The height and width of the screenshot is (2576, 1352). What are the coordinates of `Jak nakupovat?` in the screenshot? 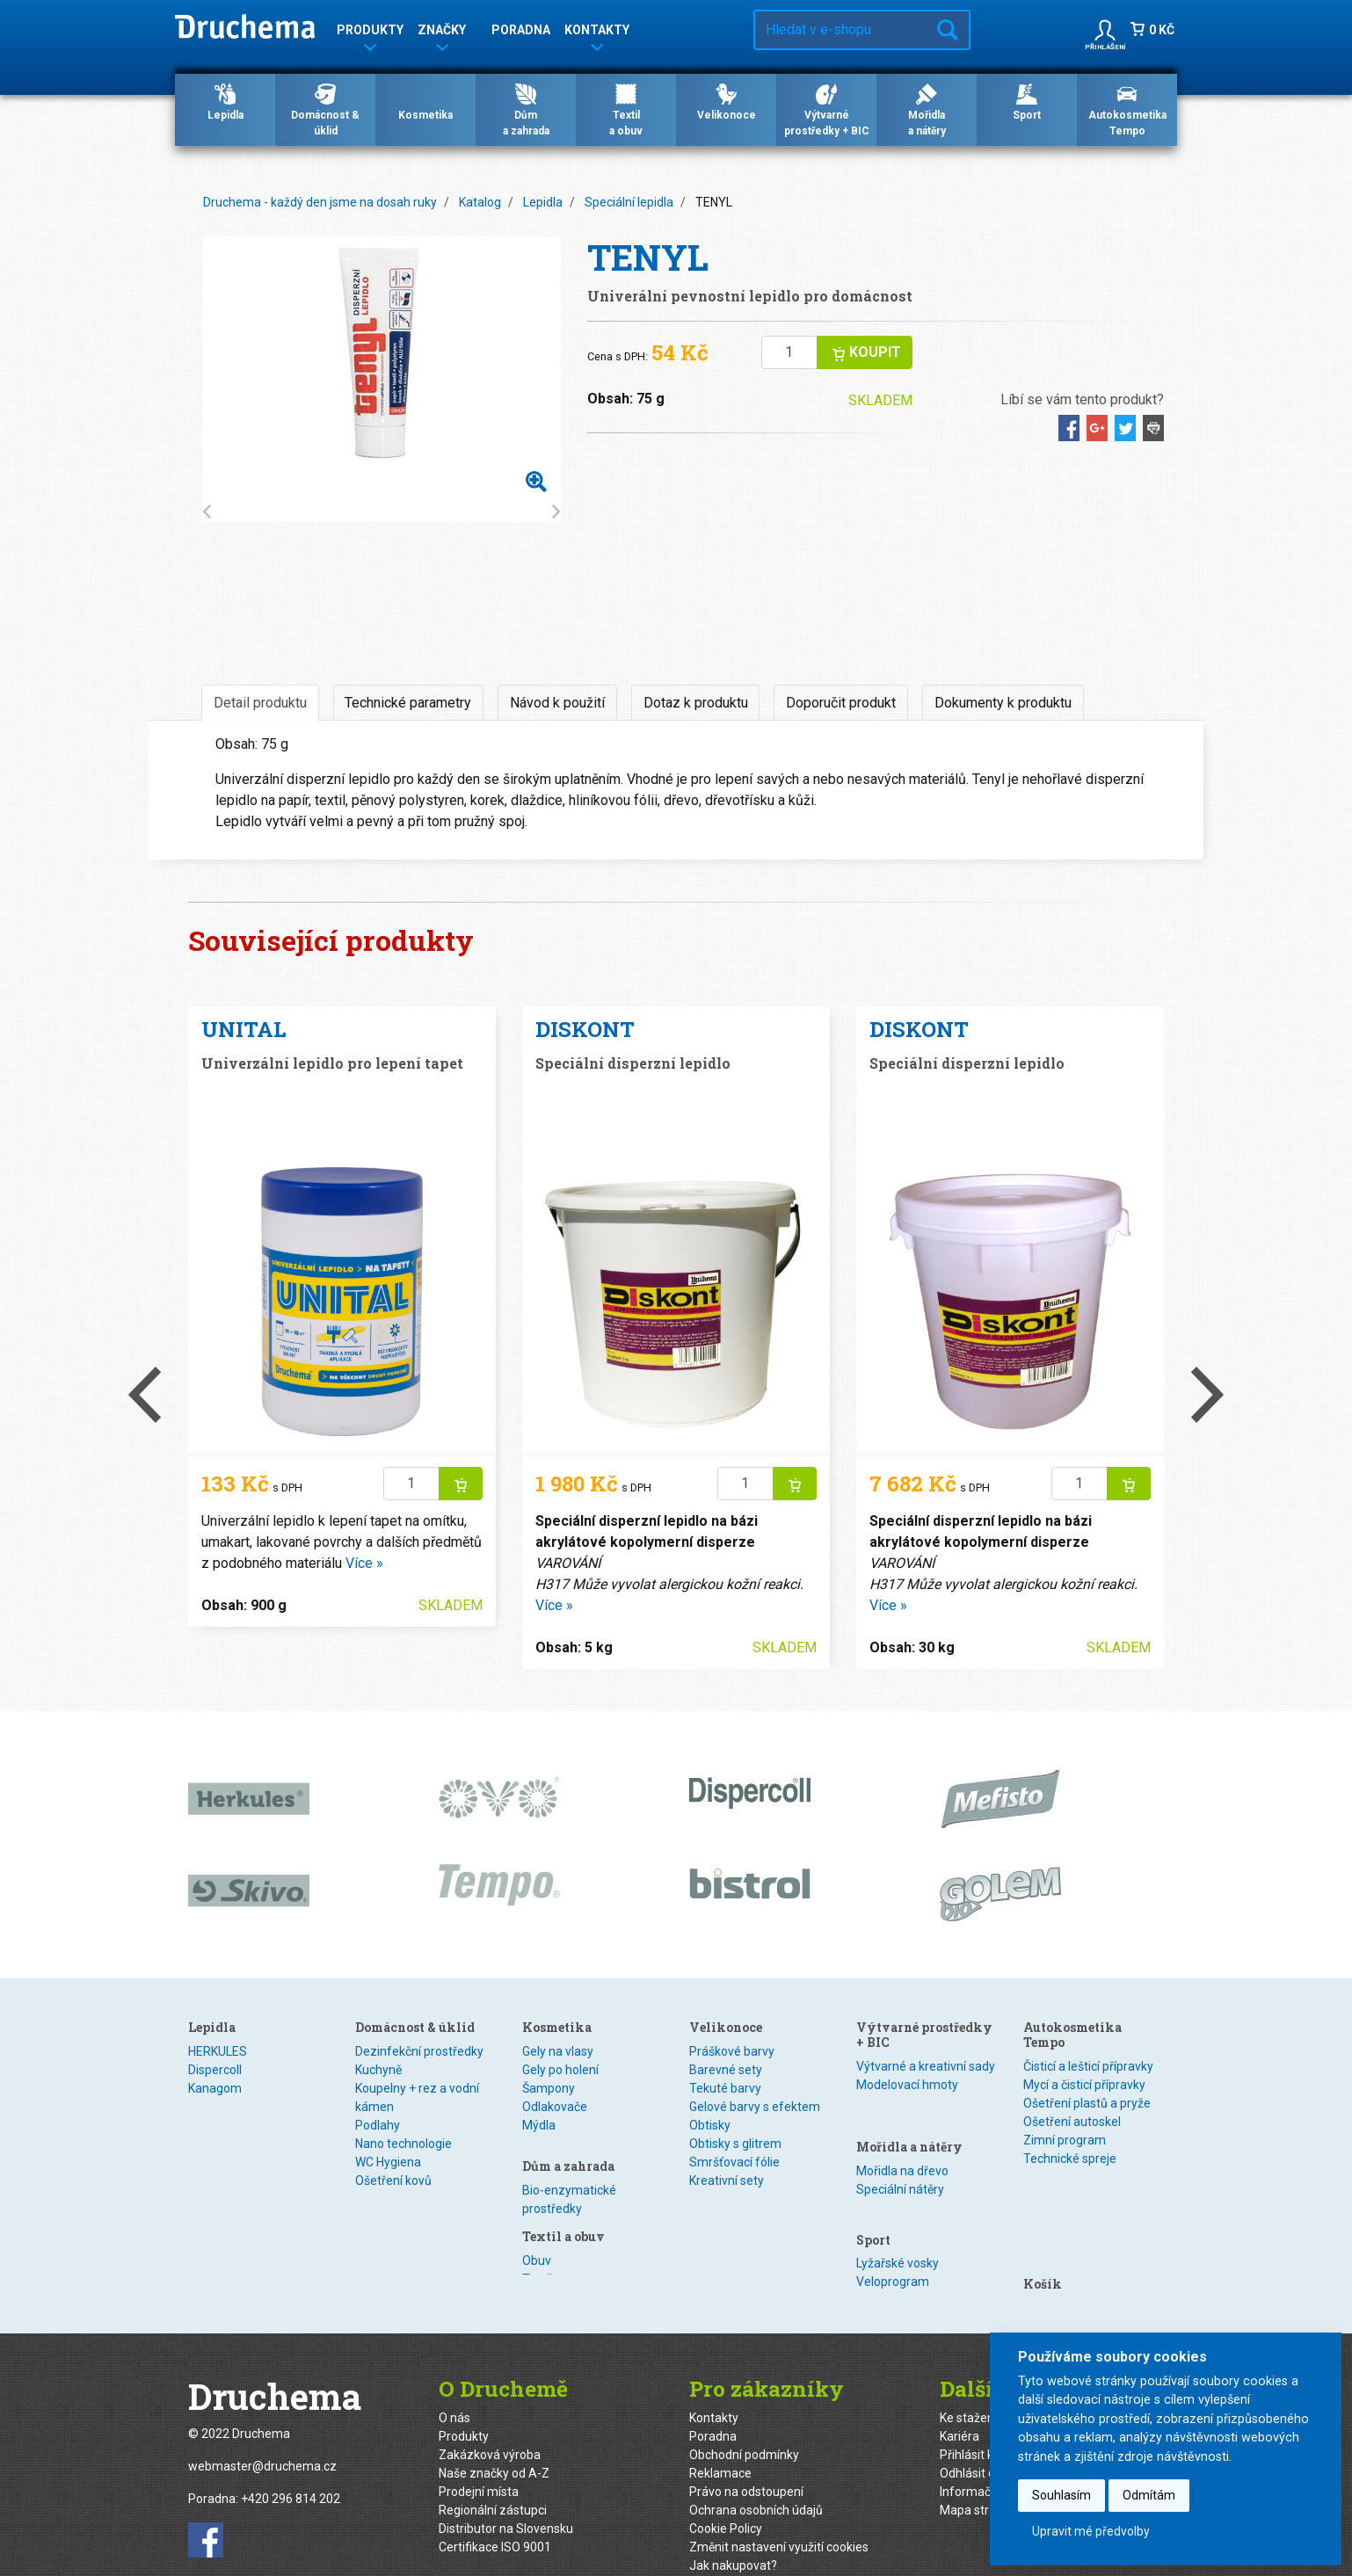 It's located at (733, 2536).